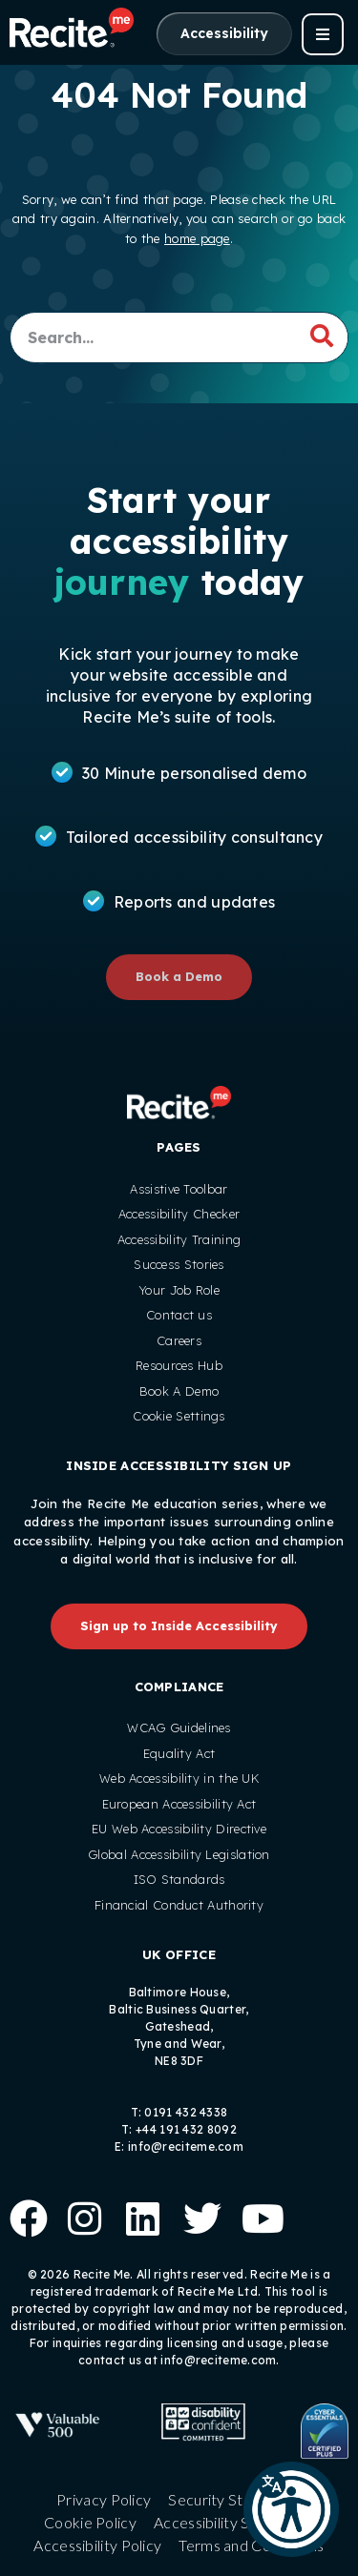  Describe the element at coordinates (179, 1365) in the screenshot. I see `Resources Hub` at that location.